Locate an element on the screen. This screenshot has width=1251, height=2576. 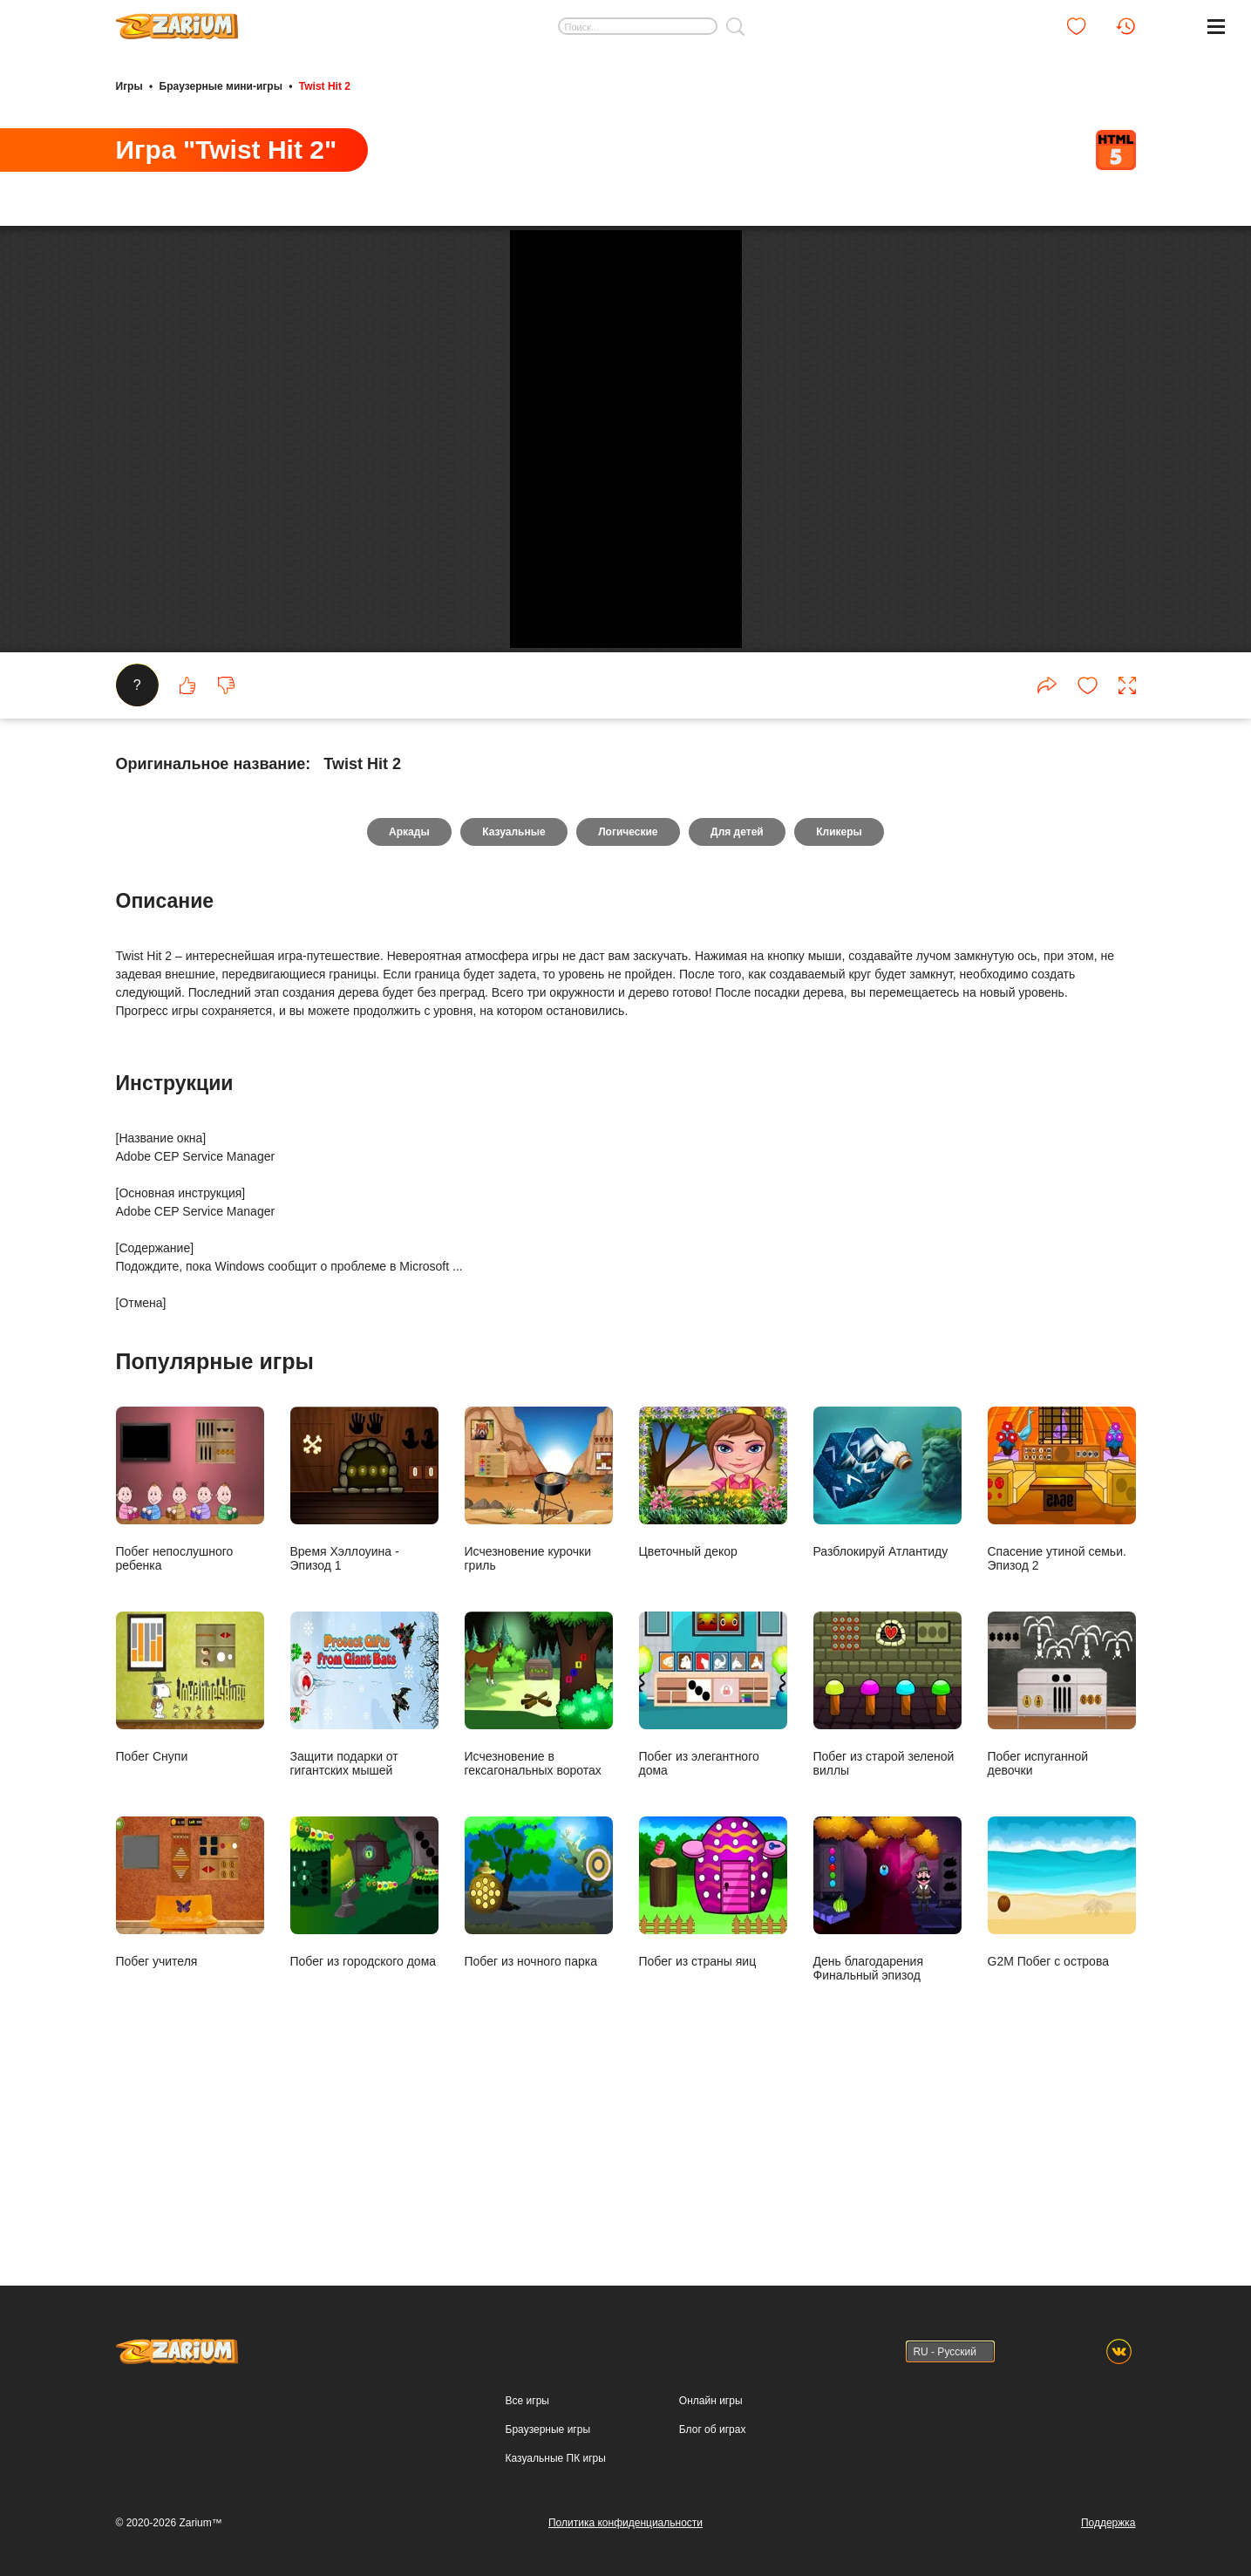
Браузерные мини-игры is located at coordinates (221, 85).